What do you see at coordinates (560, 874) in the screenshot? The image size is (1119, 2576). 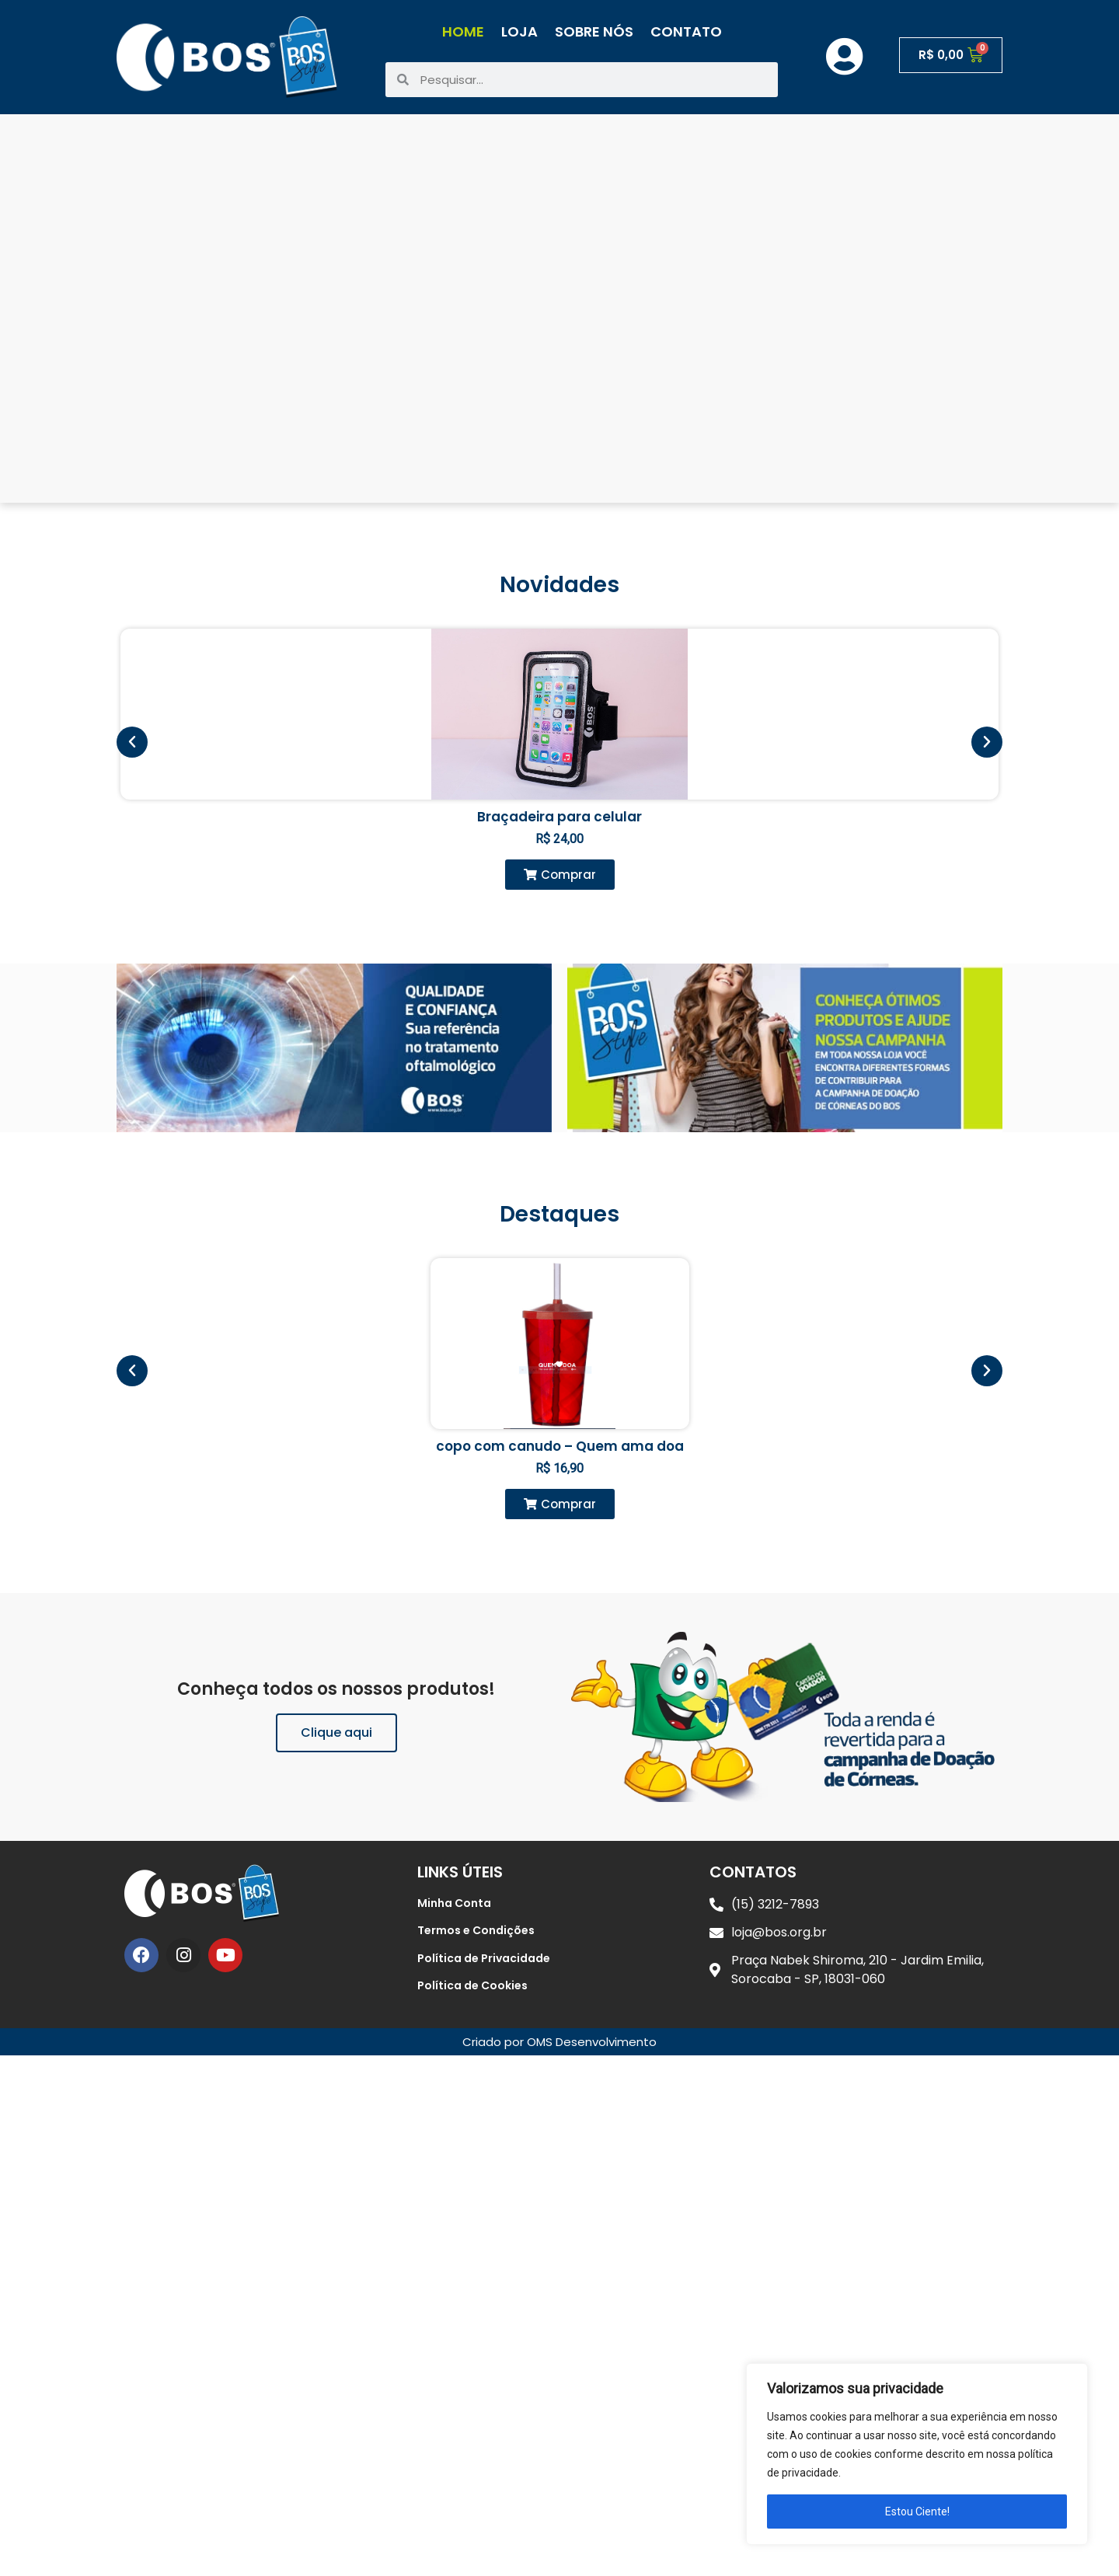 I see `[button]` at bounding box center [560, 874].